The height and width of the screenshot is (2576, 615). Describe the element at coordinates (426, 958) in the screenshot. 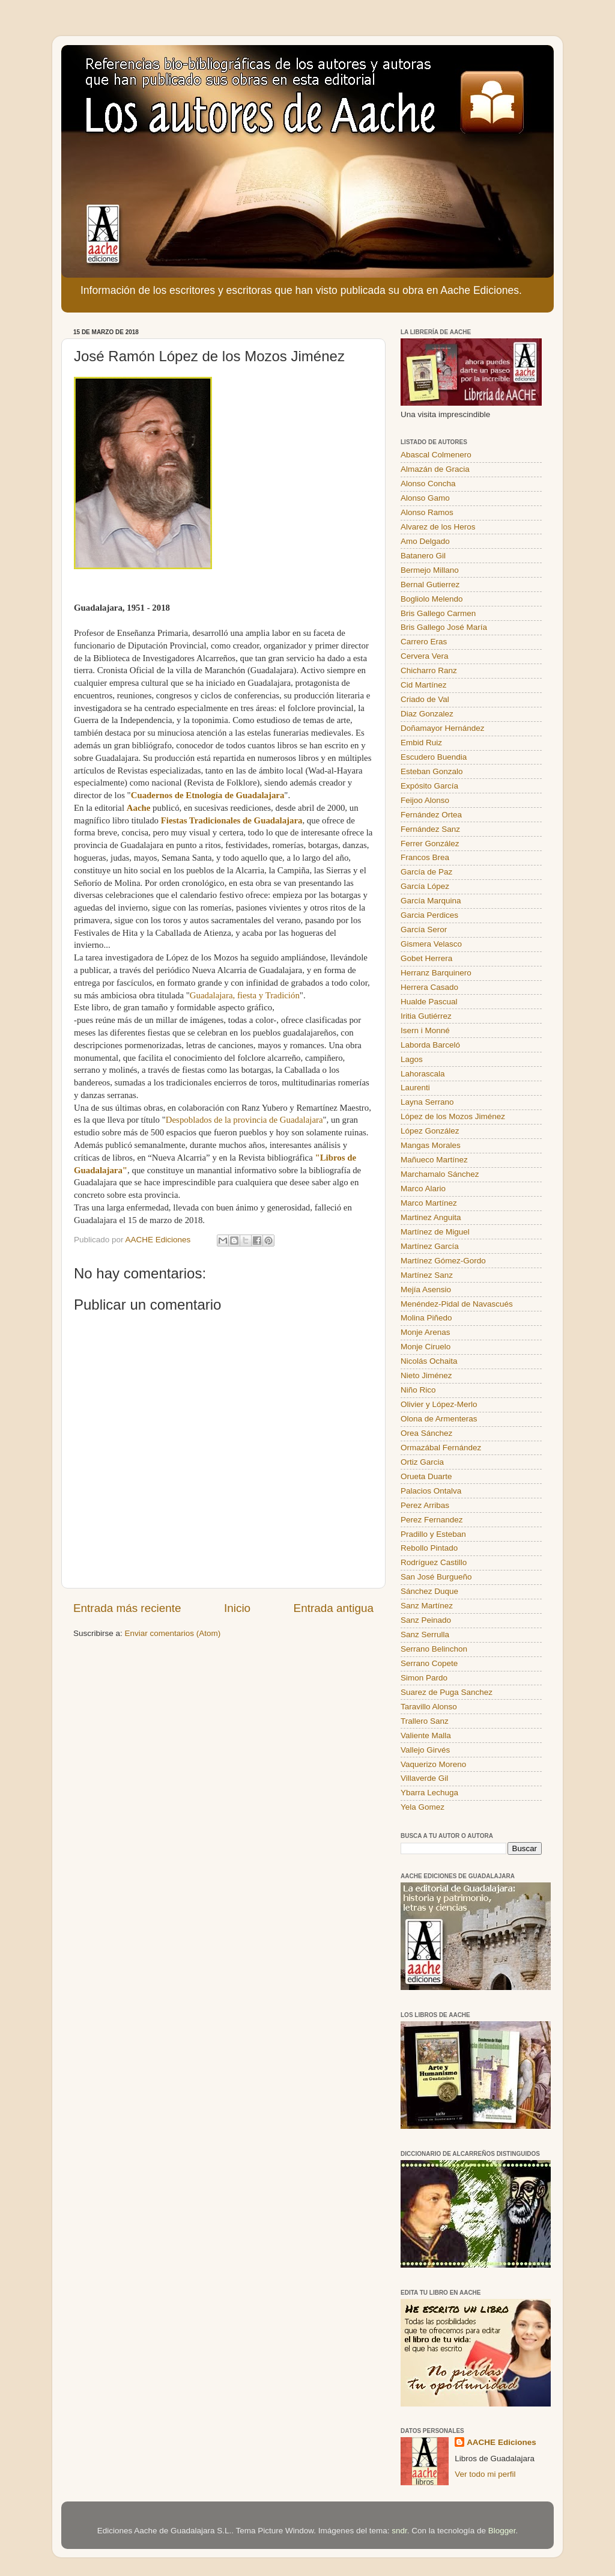

I see `Gobet Herrera` at that location.